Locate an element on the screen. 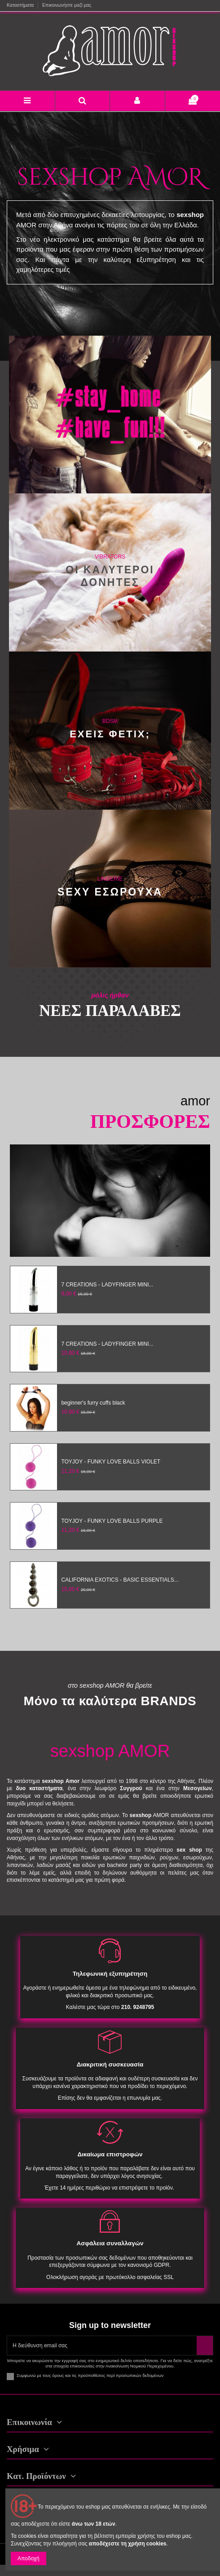 This screenshot has width=220, height=2576. Συμφωνώ με τους όρους και τις προϋποθέσεις περί προσωπικών δεδομένων is located at coordinates (90, 2375).